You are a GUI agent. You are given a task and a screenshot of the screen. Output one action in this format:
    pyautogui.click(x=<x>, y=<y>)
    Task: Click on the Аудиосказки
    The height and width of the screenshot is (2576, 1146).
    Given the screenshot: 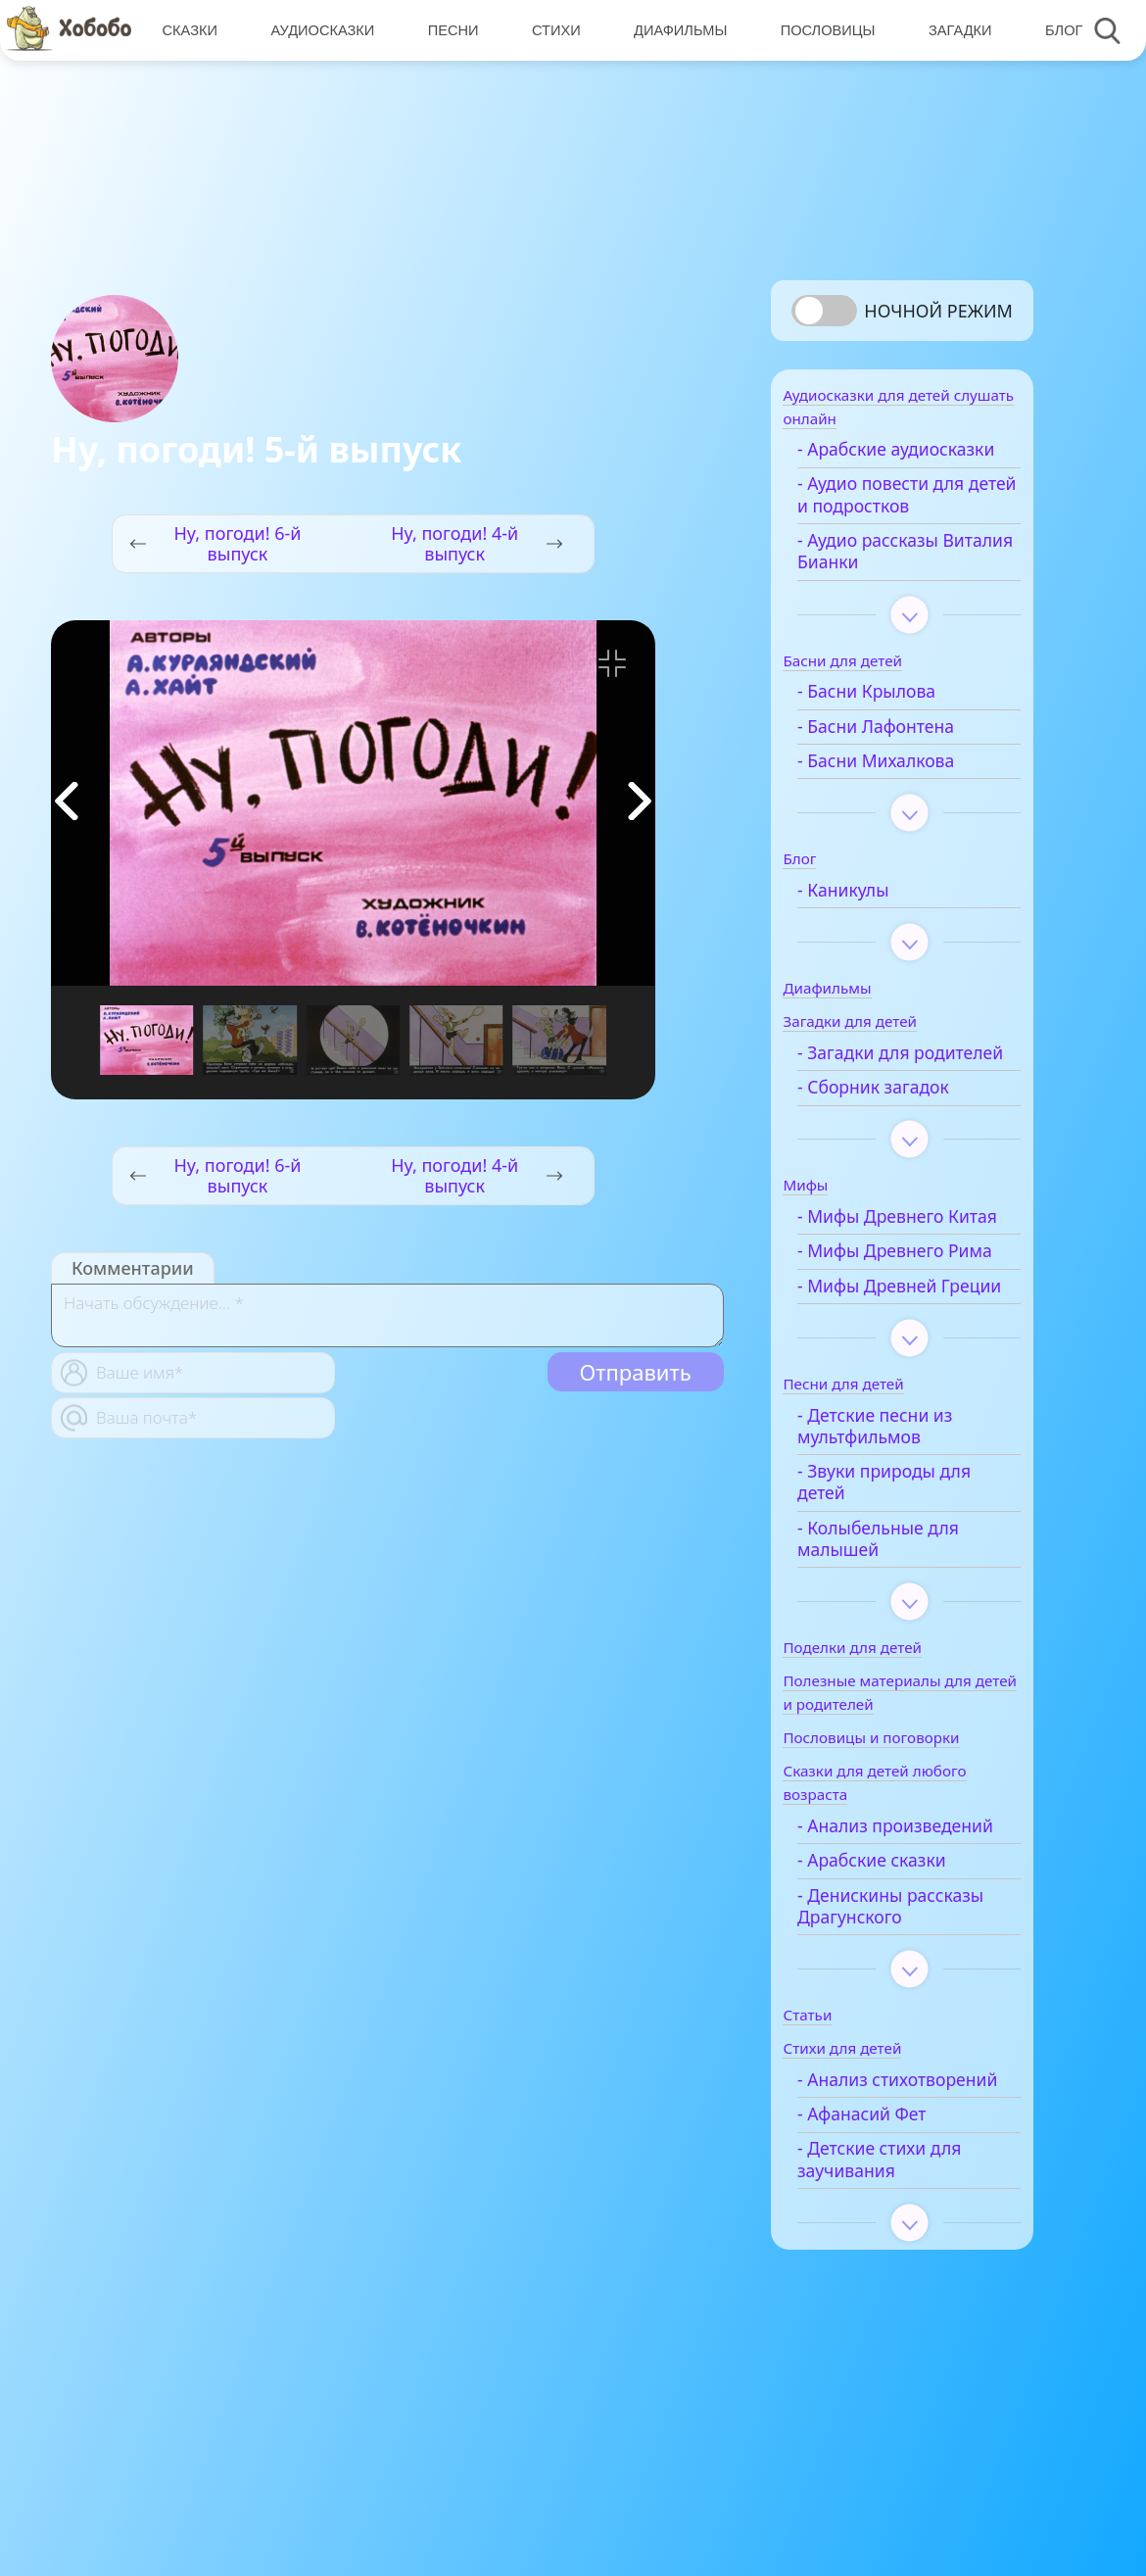 What is the action you would take?
    pyautogui.click(x=321, y=30)
    